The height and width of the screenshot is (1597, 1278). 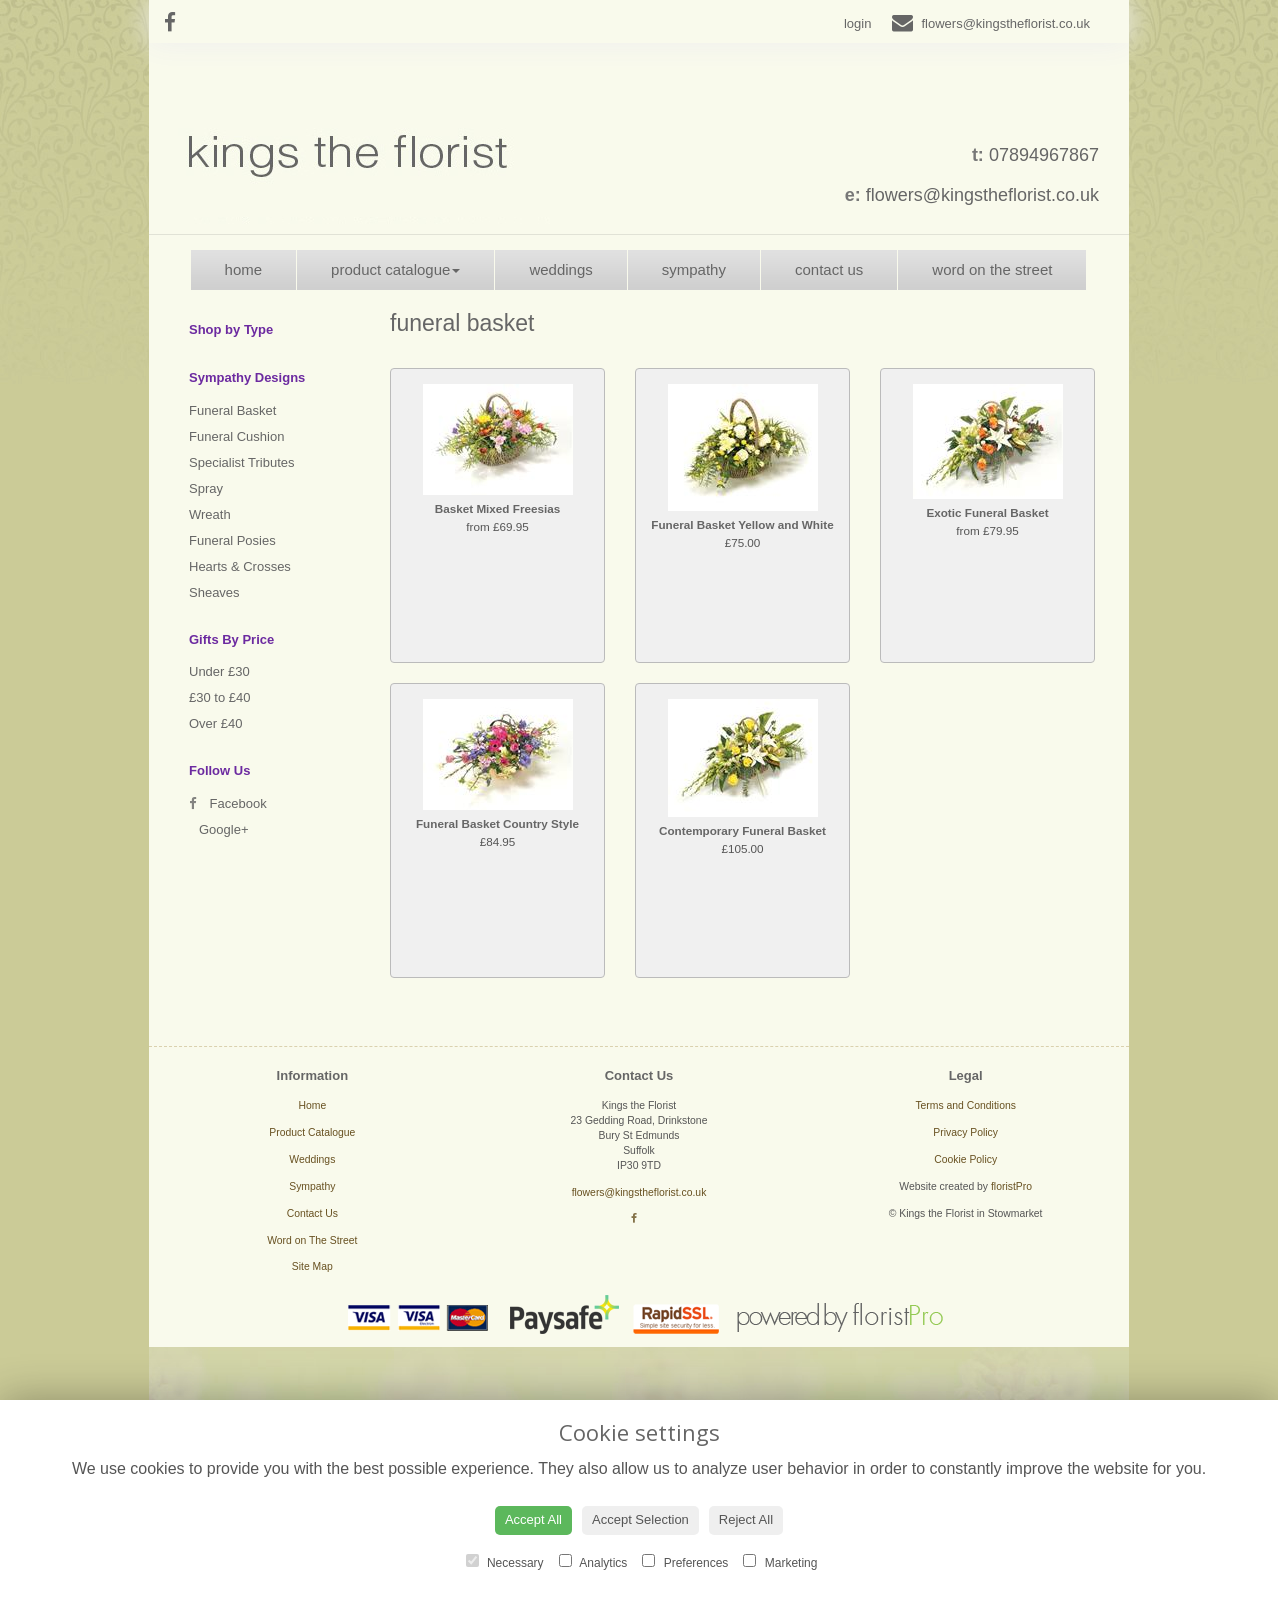 I want to click on Cookie Policy, so click(x=965, y=1159).